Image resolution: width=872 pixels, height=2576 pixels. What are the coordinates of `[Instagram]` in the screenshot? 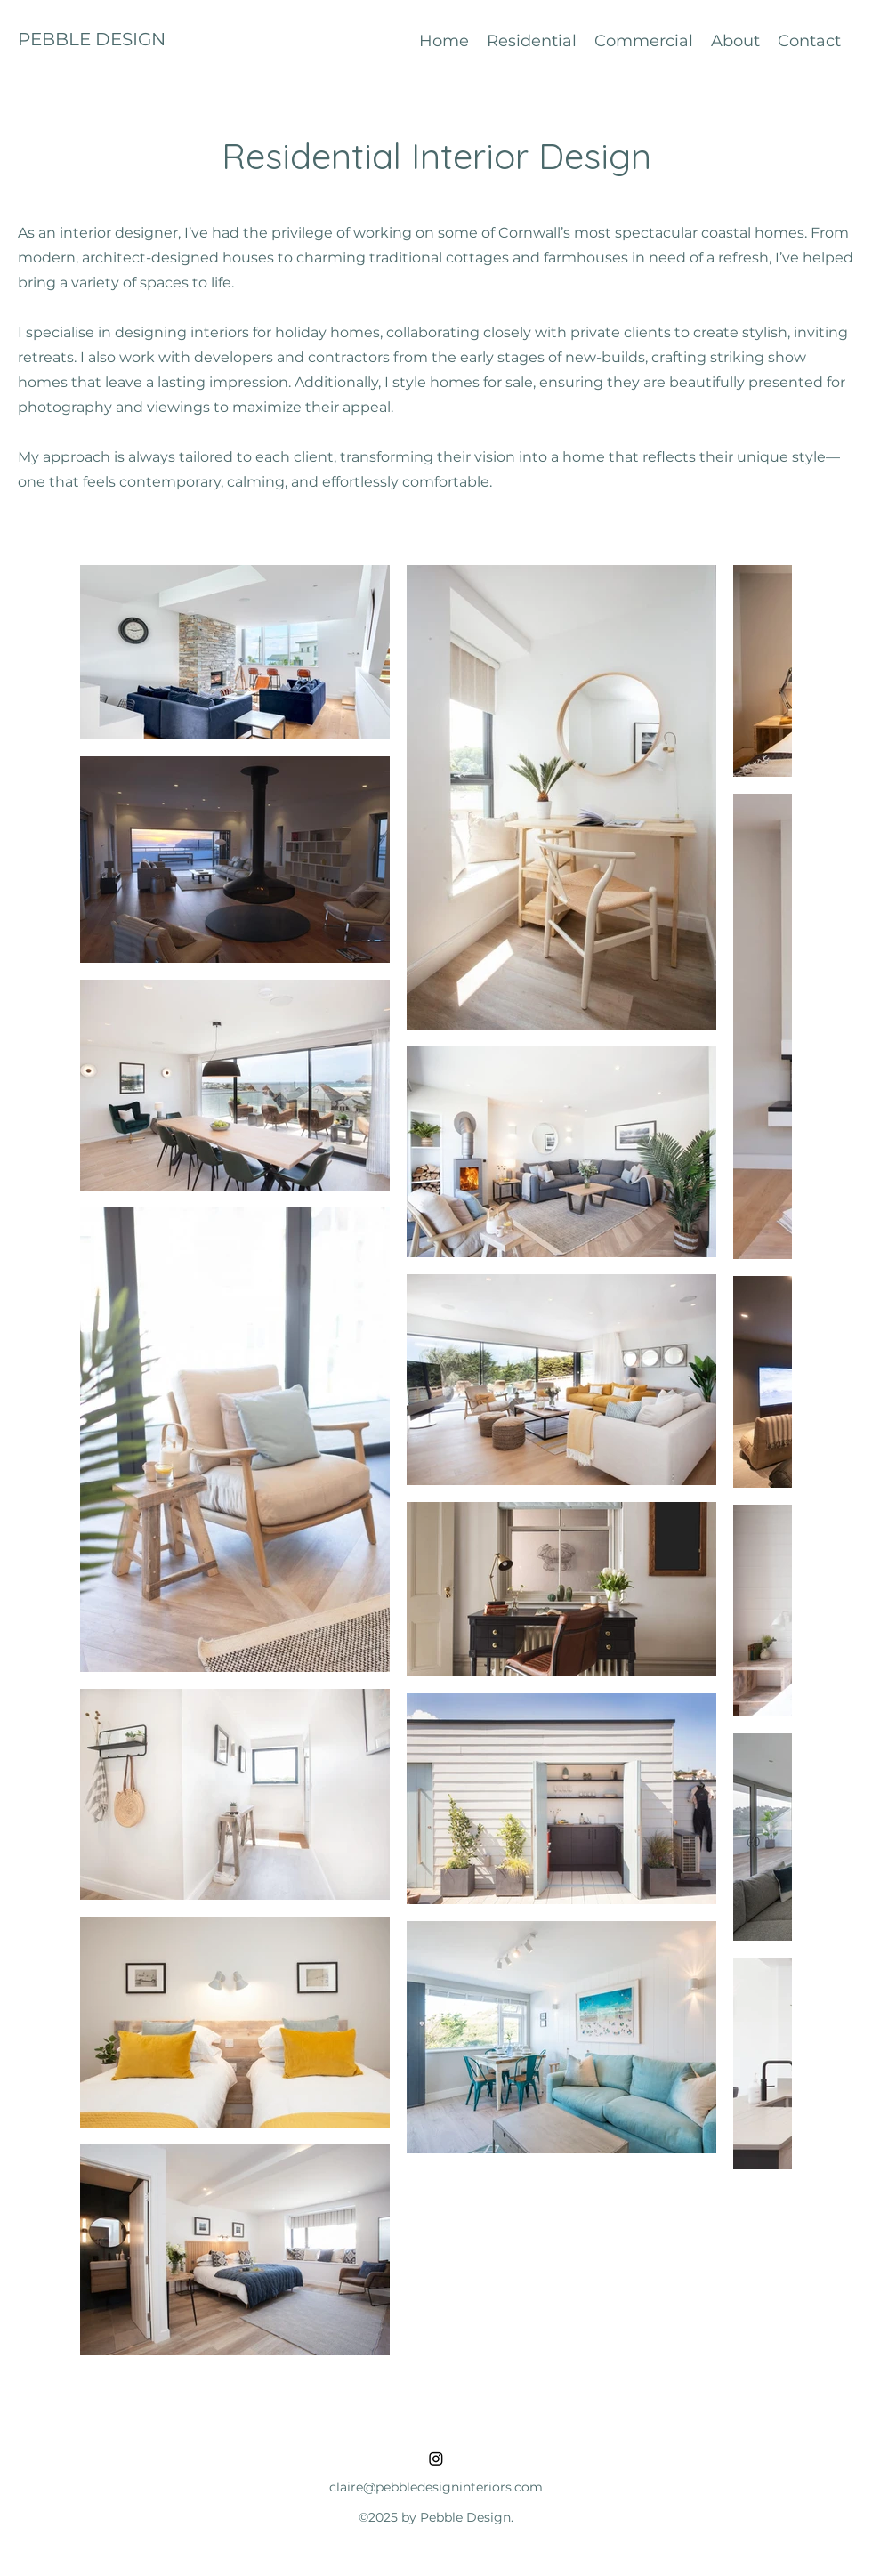 It's located at (436, 2458).